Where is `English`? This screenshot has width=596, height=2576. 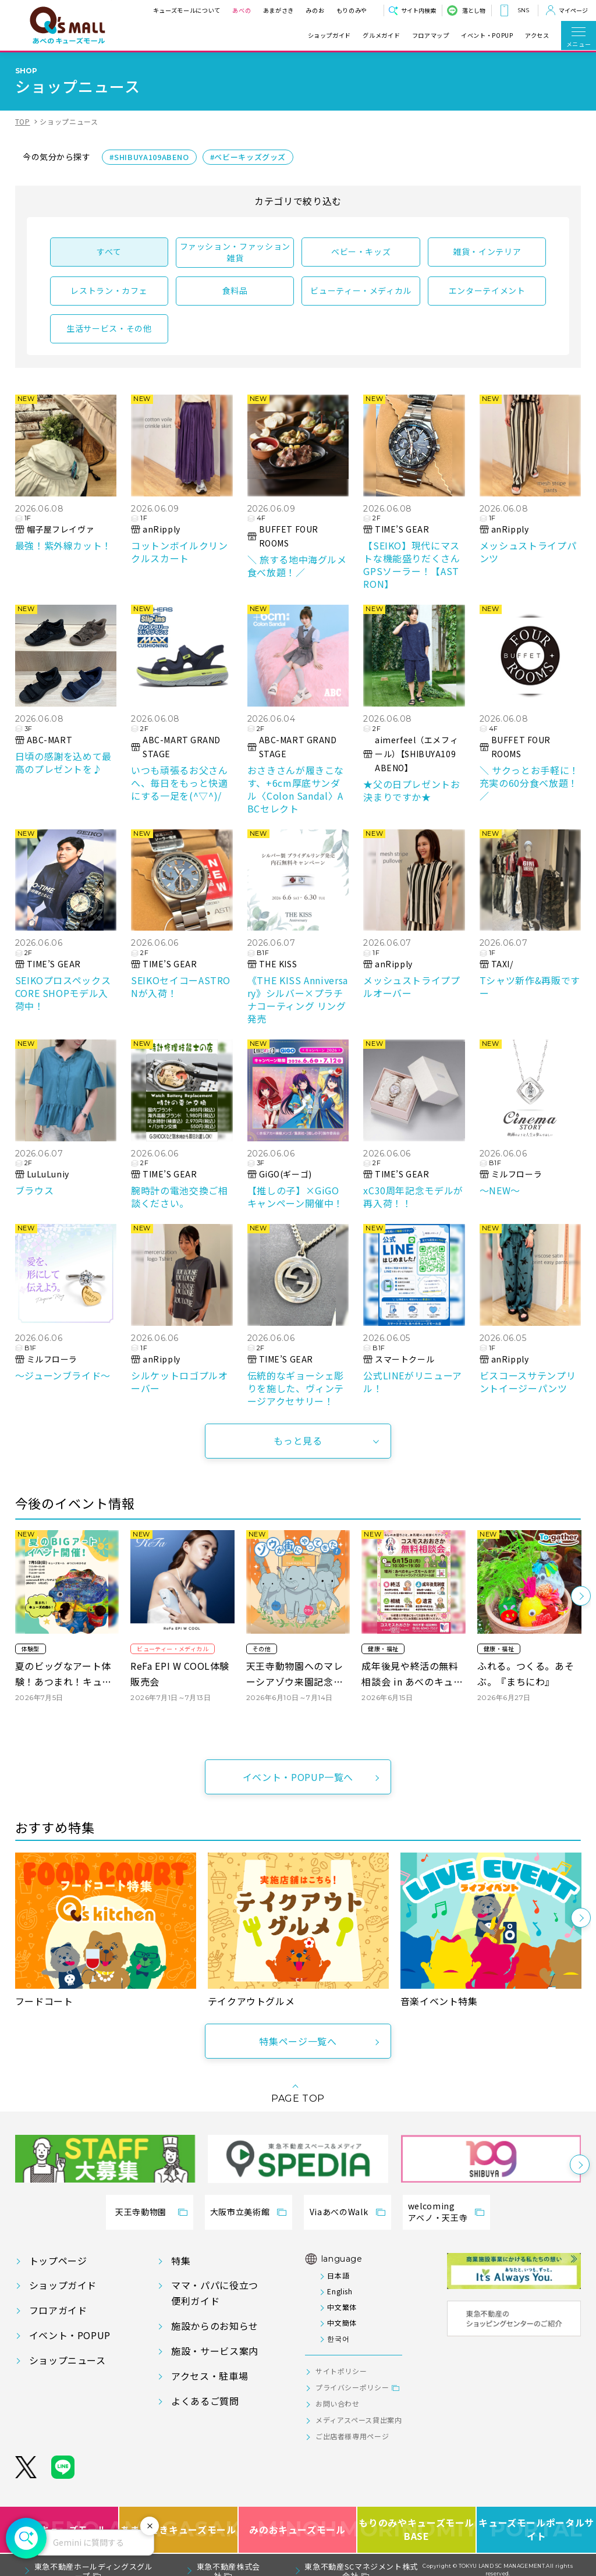
English is located at coordinates (339, 2291).